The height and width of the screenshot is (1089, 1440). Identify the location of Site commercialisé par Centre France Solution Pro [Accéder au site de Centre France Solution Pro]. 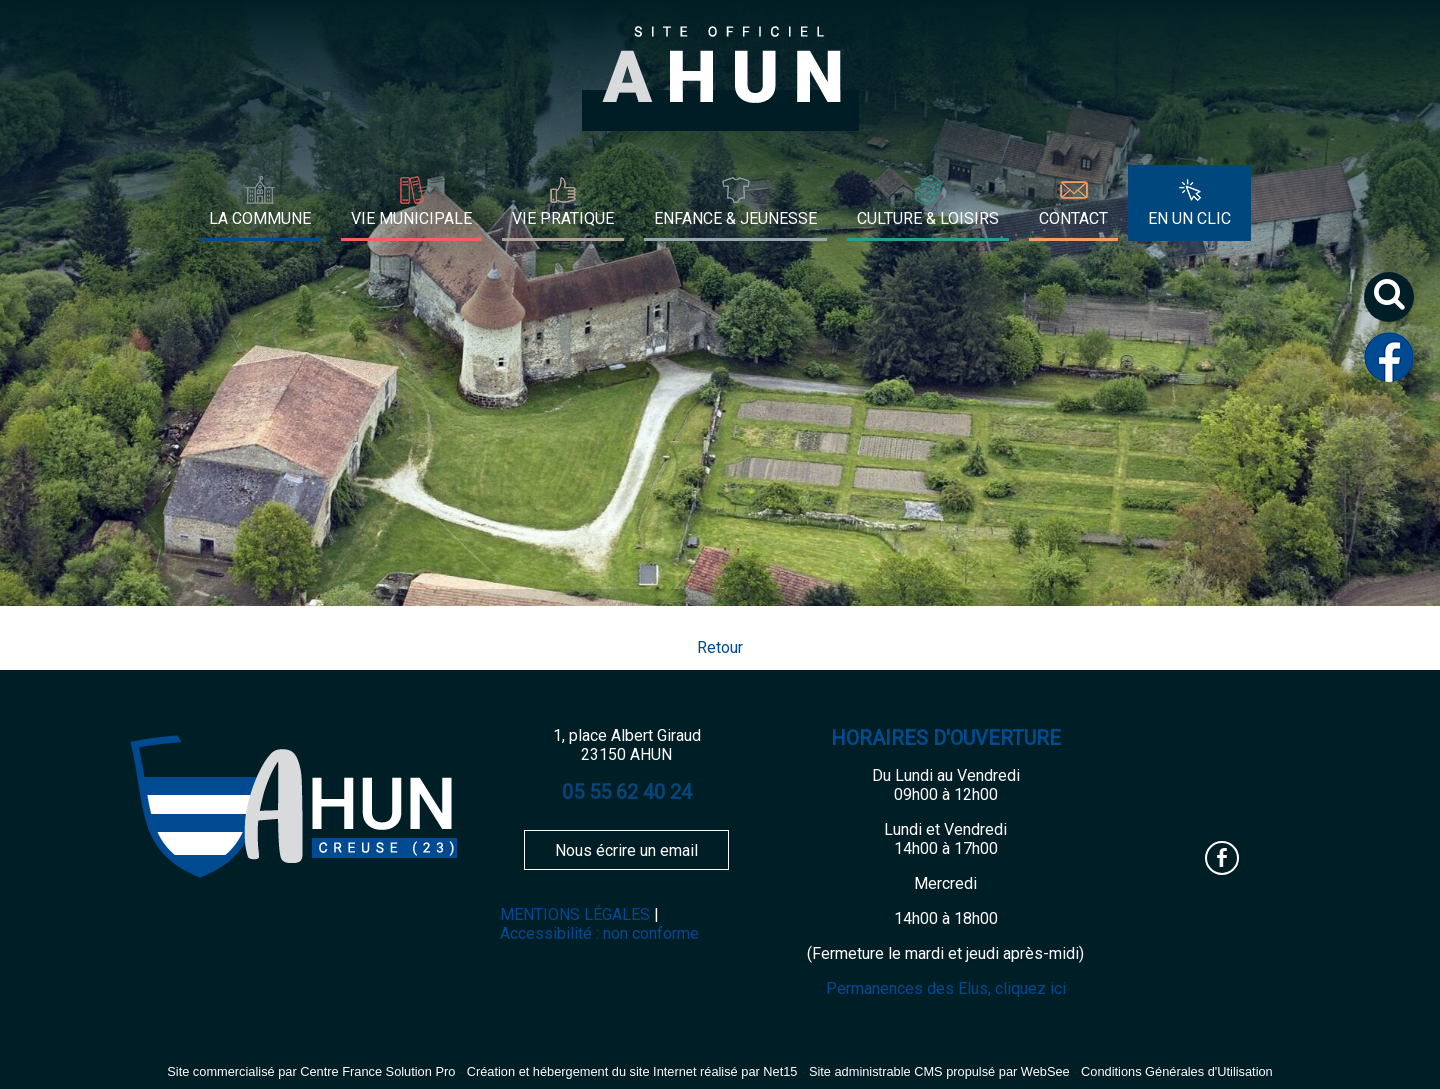
(311, 1071).